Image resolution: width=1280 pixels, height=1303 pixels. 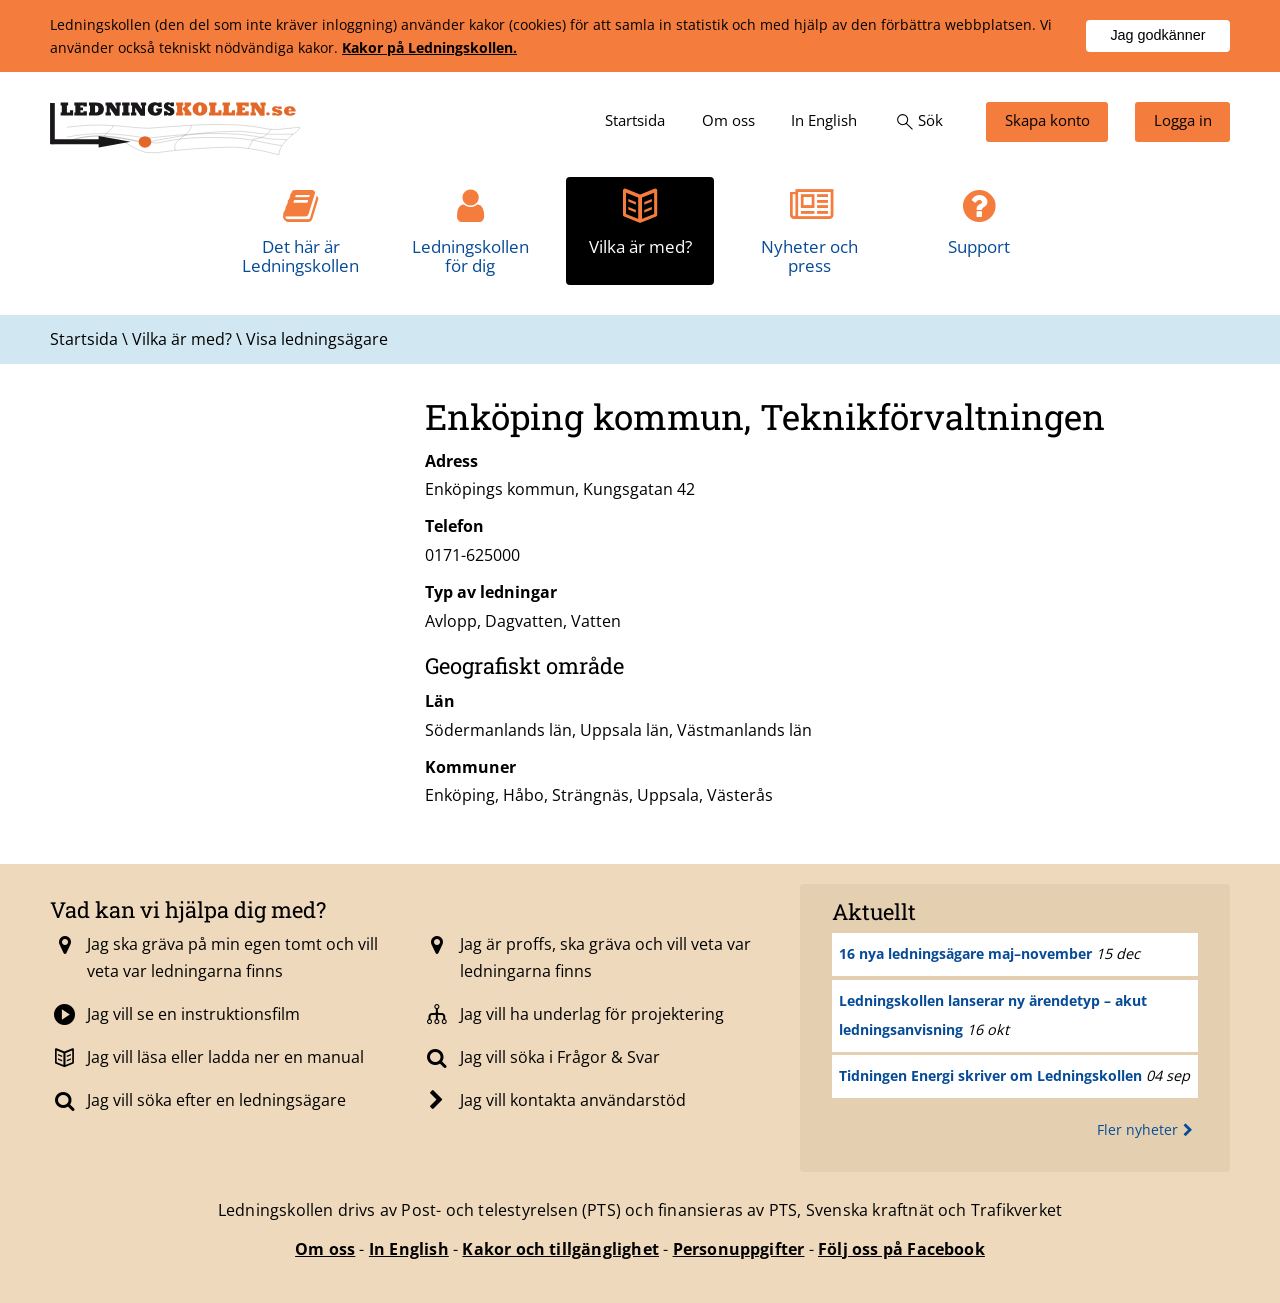 What do you see at coordinates (491, 592) in the screenshot?
I see `Typ av ledningar` at bounding box center [491, 592].